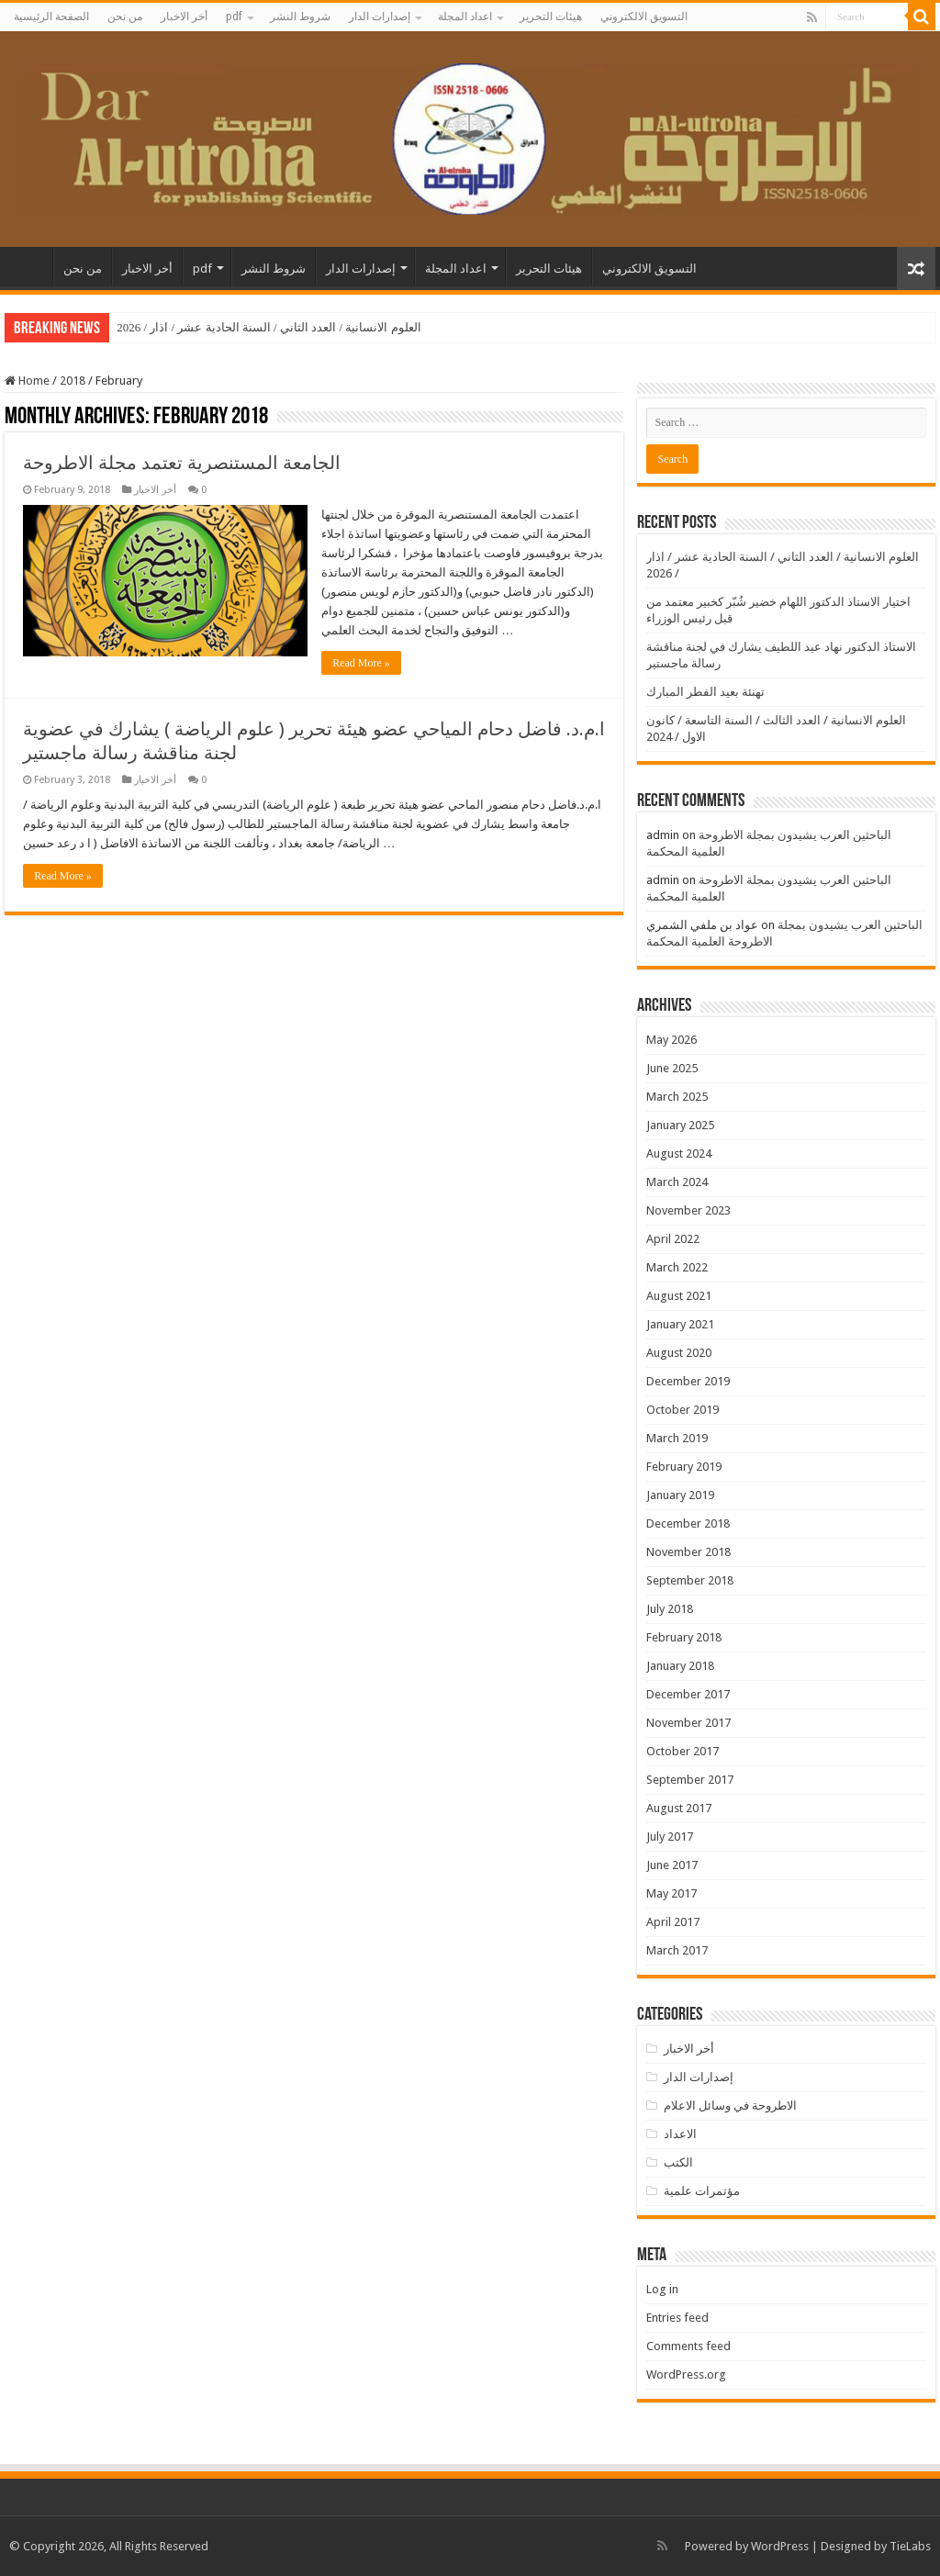 This screenshot has height=2576, width=940. Describe the element at coordinates (672, 1922) in the screenshot. I see `April 2017` at that location.